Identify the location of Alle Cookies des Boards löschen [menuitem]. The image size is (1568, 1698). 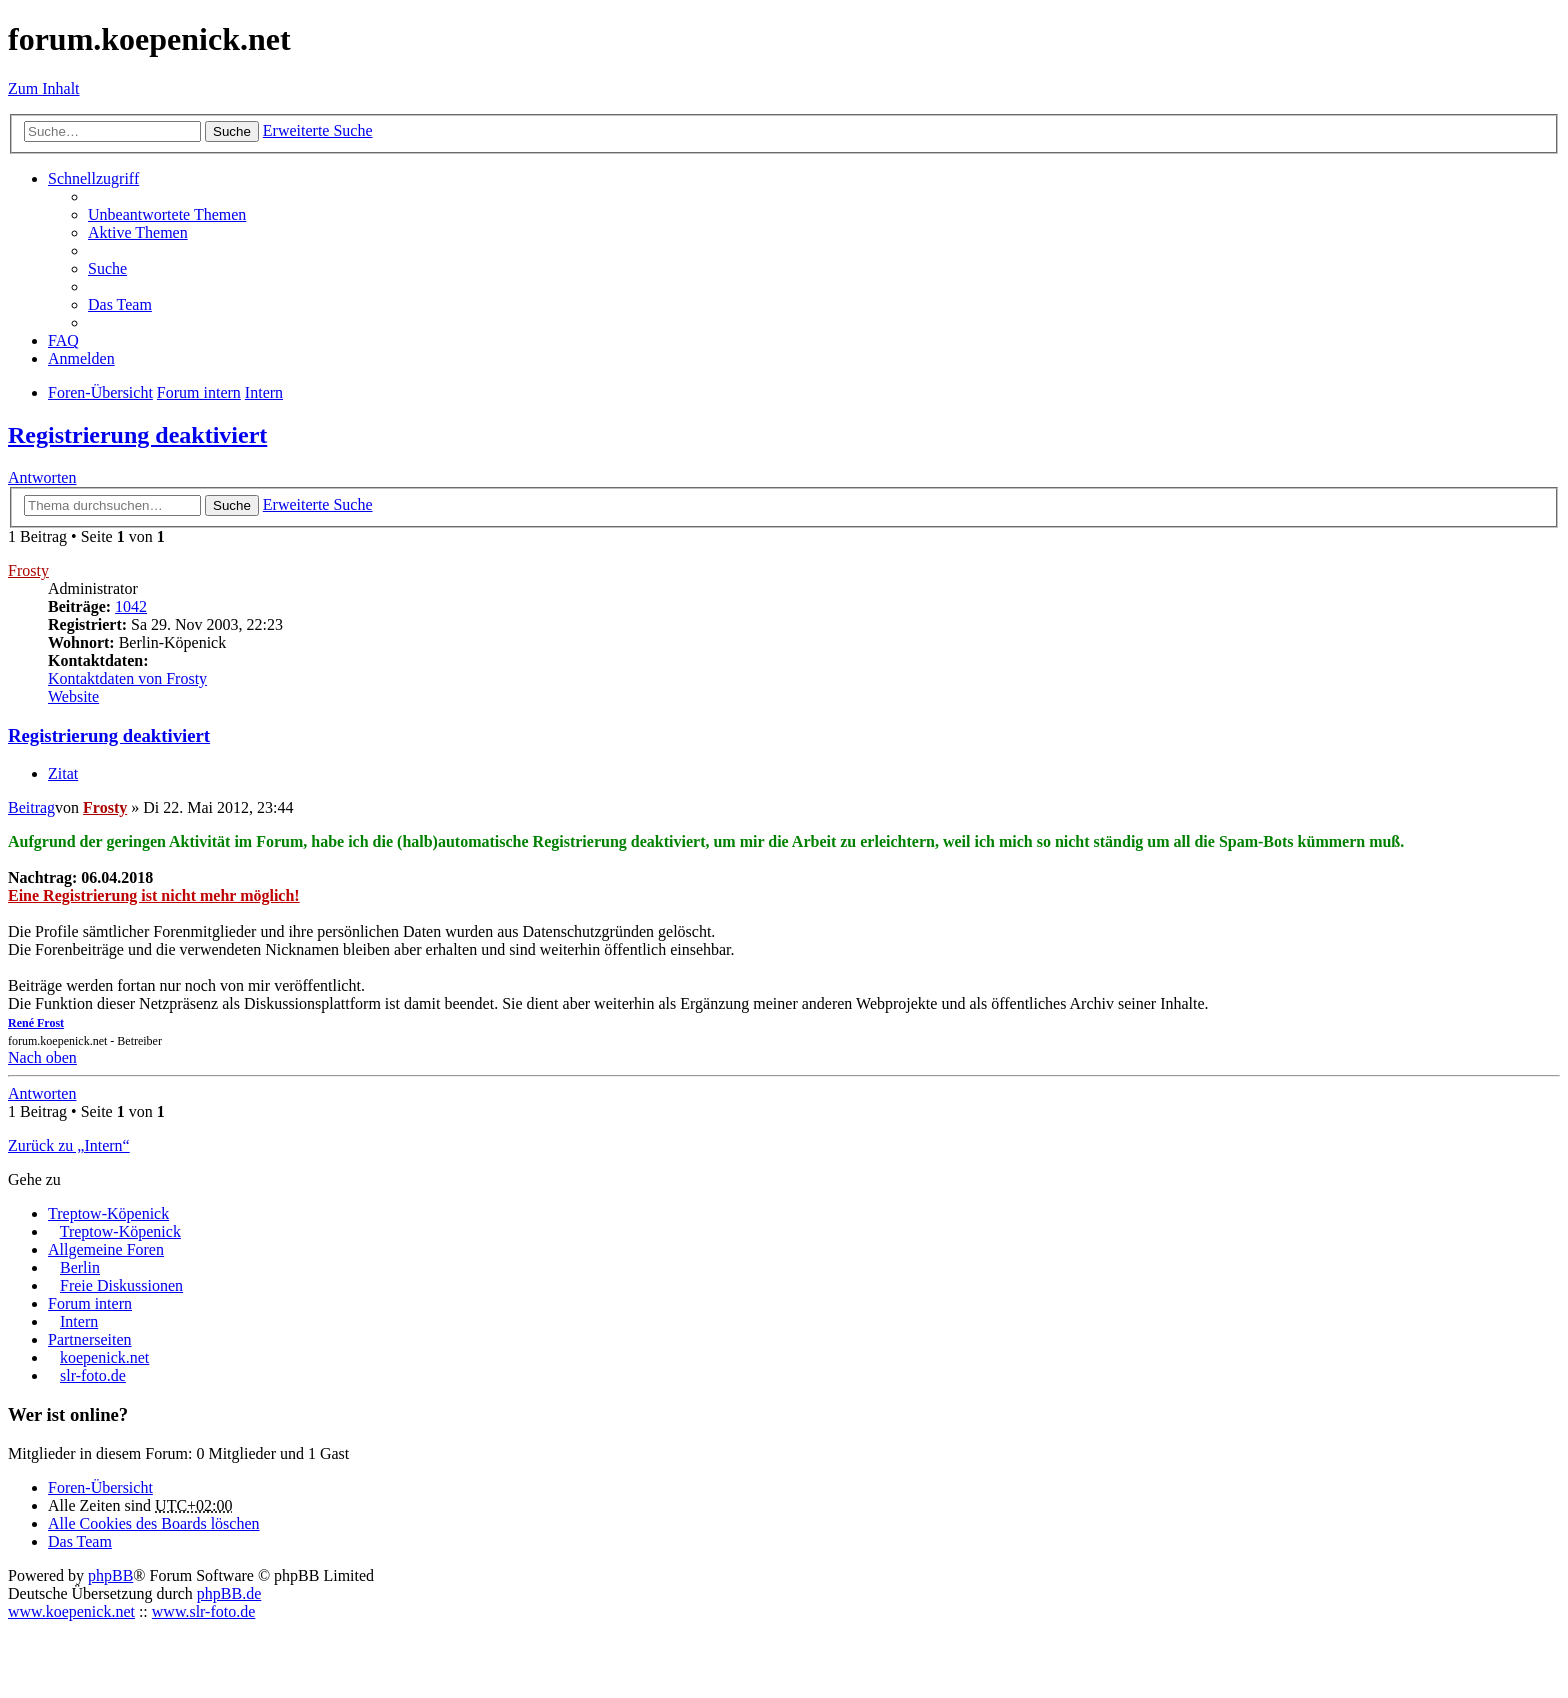
(154, 1523).